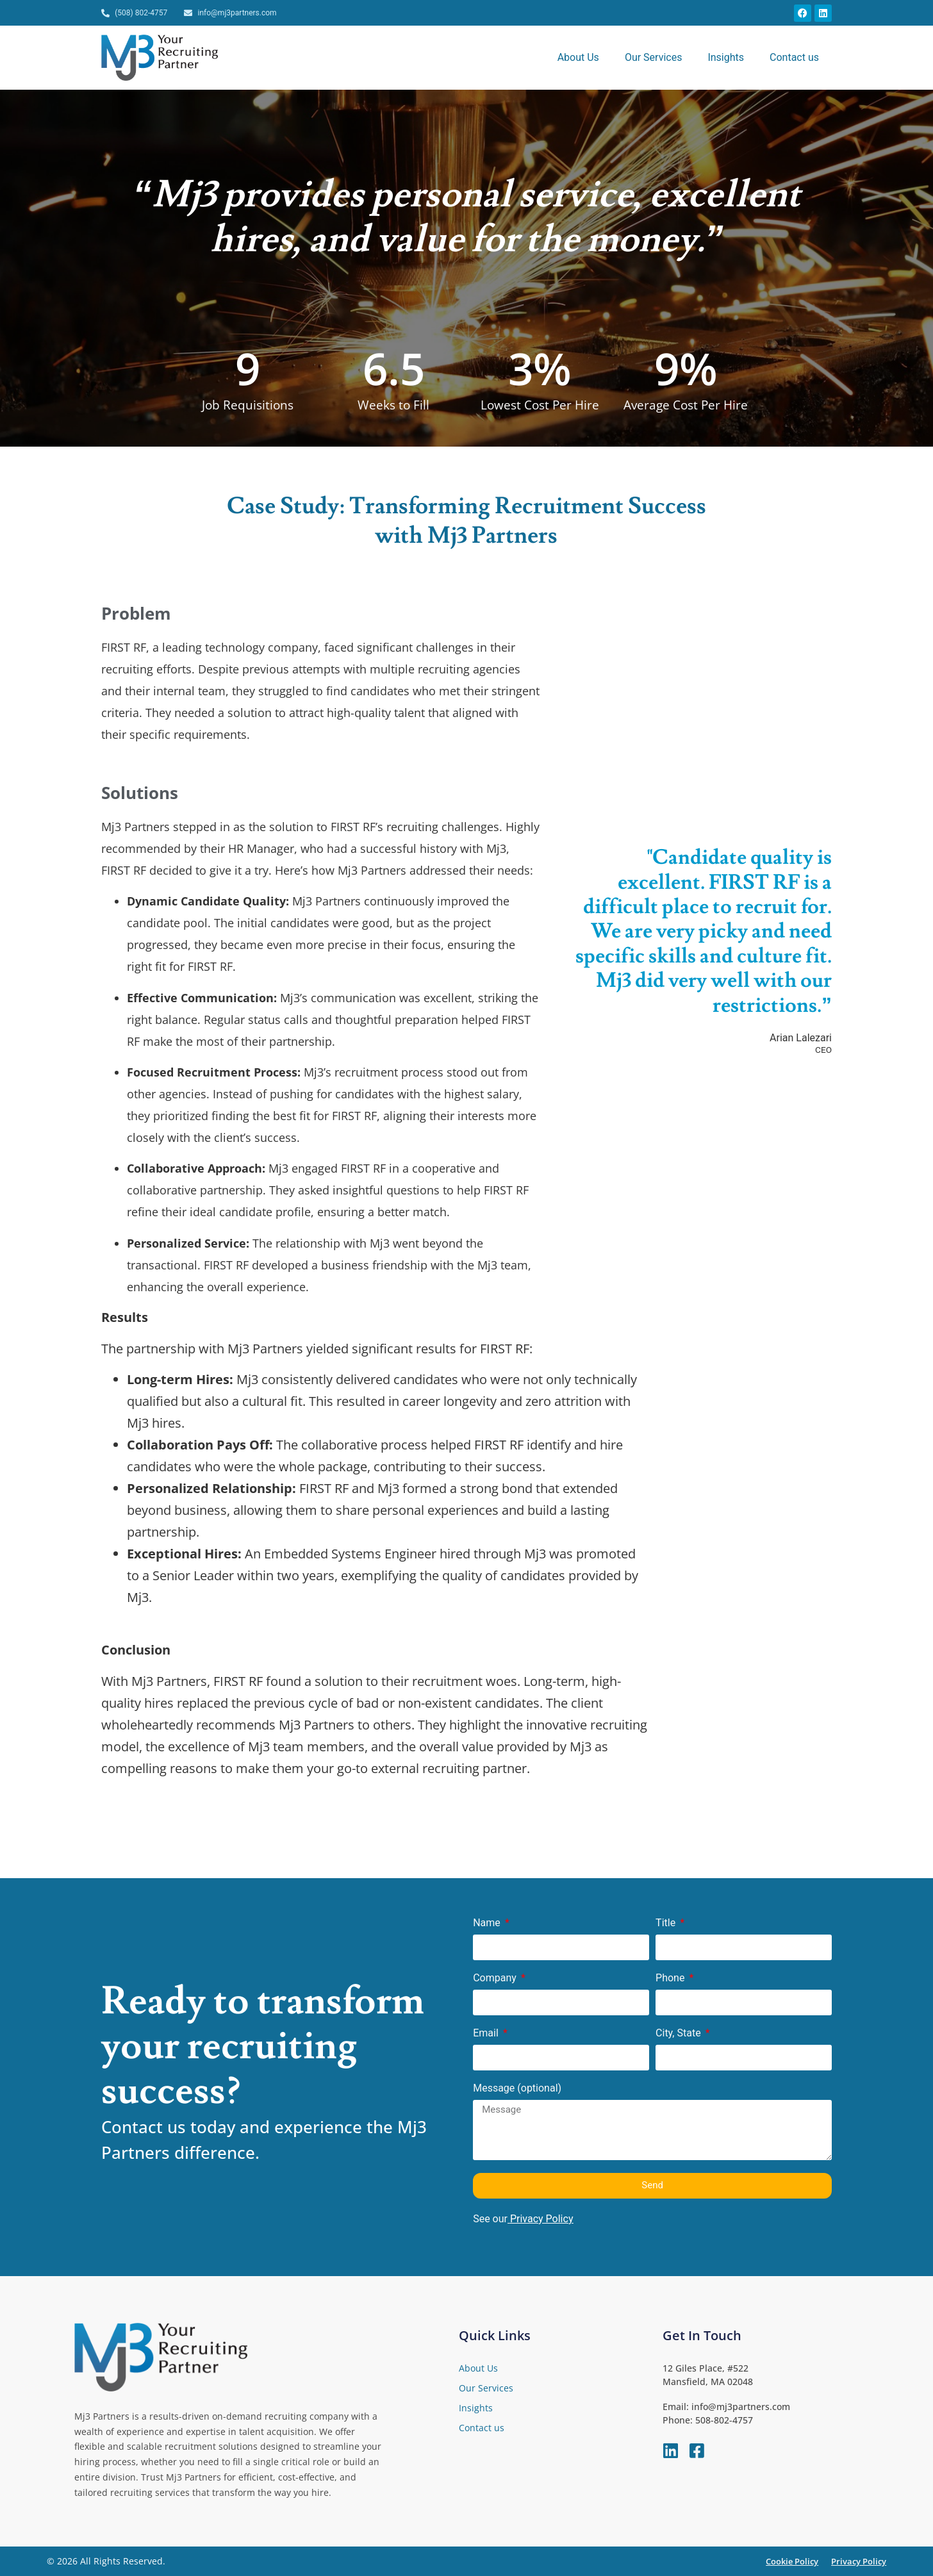 This screenshot has width=933, height=2576. I want to click on Cookie Policy, so click(792, 2561).